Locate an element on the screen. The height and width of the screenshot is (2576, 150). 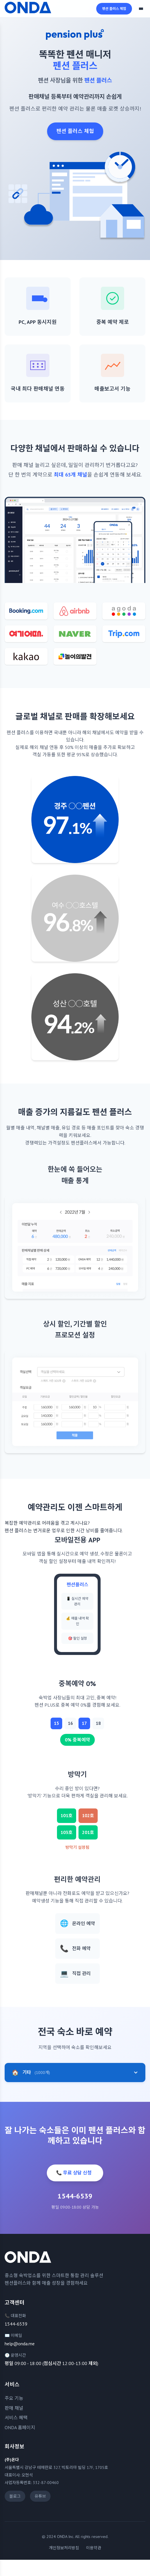
[메뉴] is located at coordinates (141, 8).